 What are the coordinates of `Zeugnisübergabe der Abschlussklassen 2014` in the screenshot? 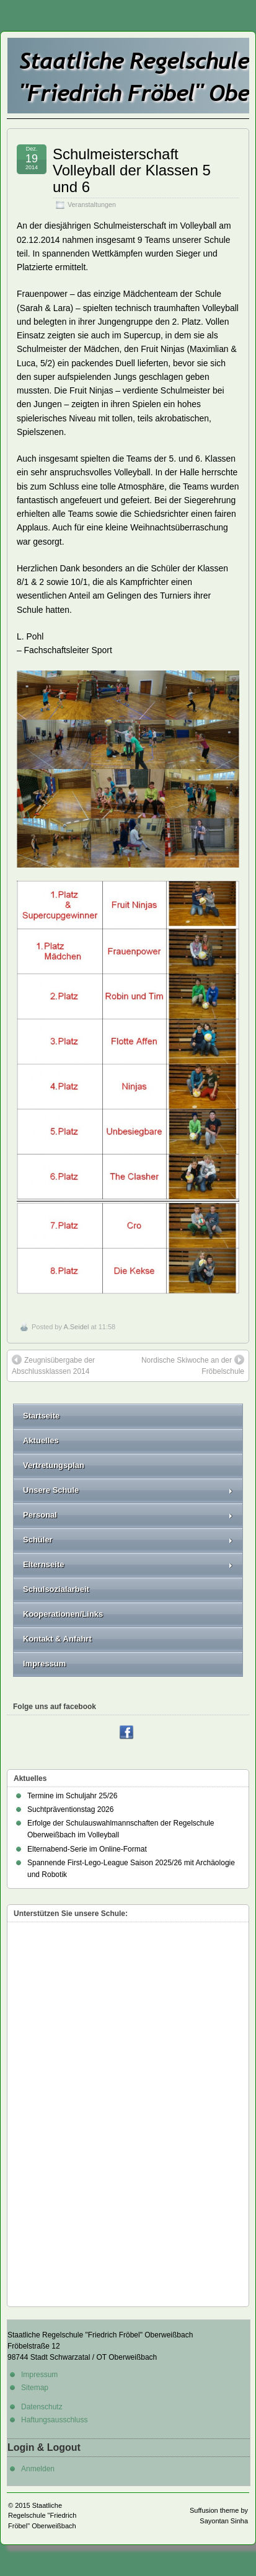 It's located at (53, 1365).